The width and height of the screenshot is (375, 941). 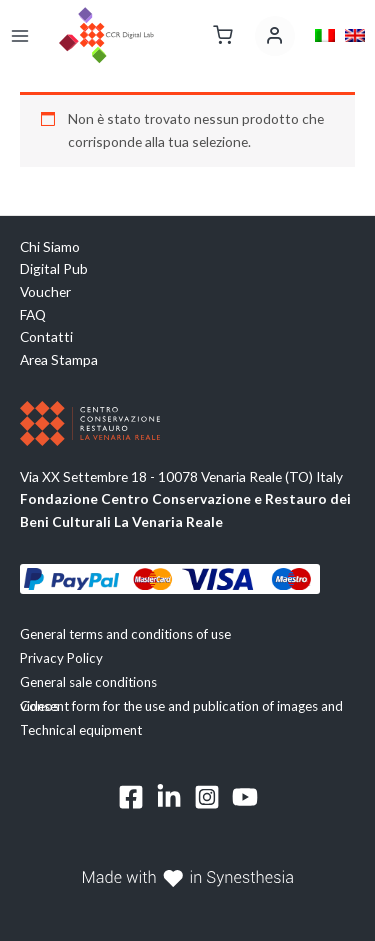 What do you see at coordinates (46, 336) in the screenshot?
I see `Contatti` at bounding box center [46, 336].